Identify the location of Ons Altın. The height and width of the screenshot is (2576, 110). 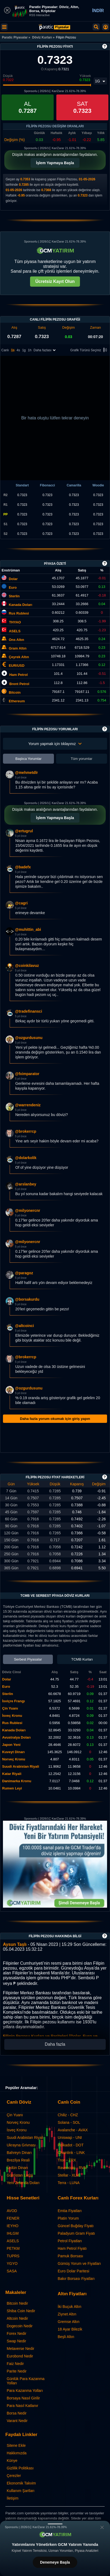
(16, 640).